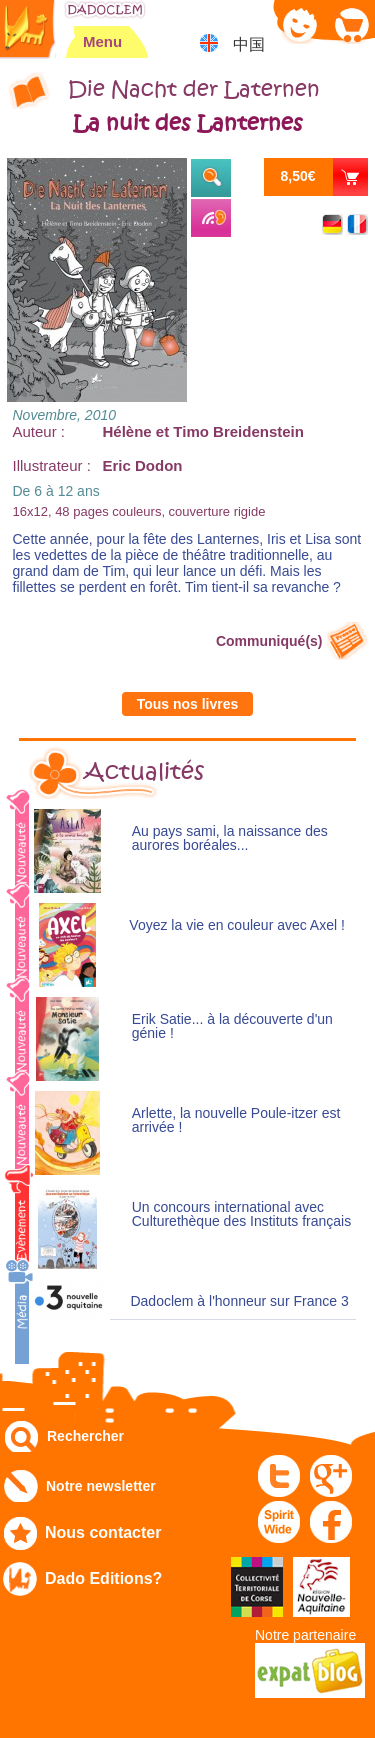 This screenshot has width=375, height=1738. Describe the element at coordinates (103, 1578) in the screenshot. I see `Dado Editions?` at that location.